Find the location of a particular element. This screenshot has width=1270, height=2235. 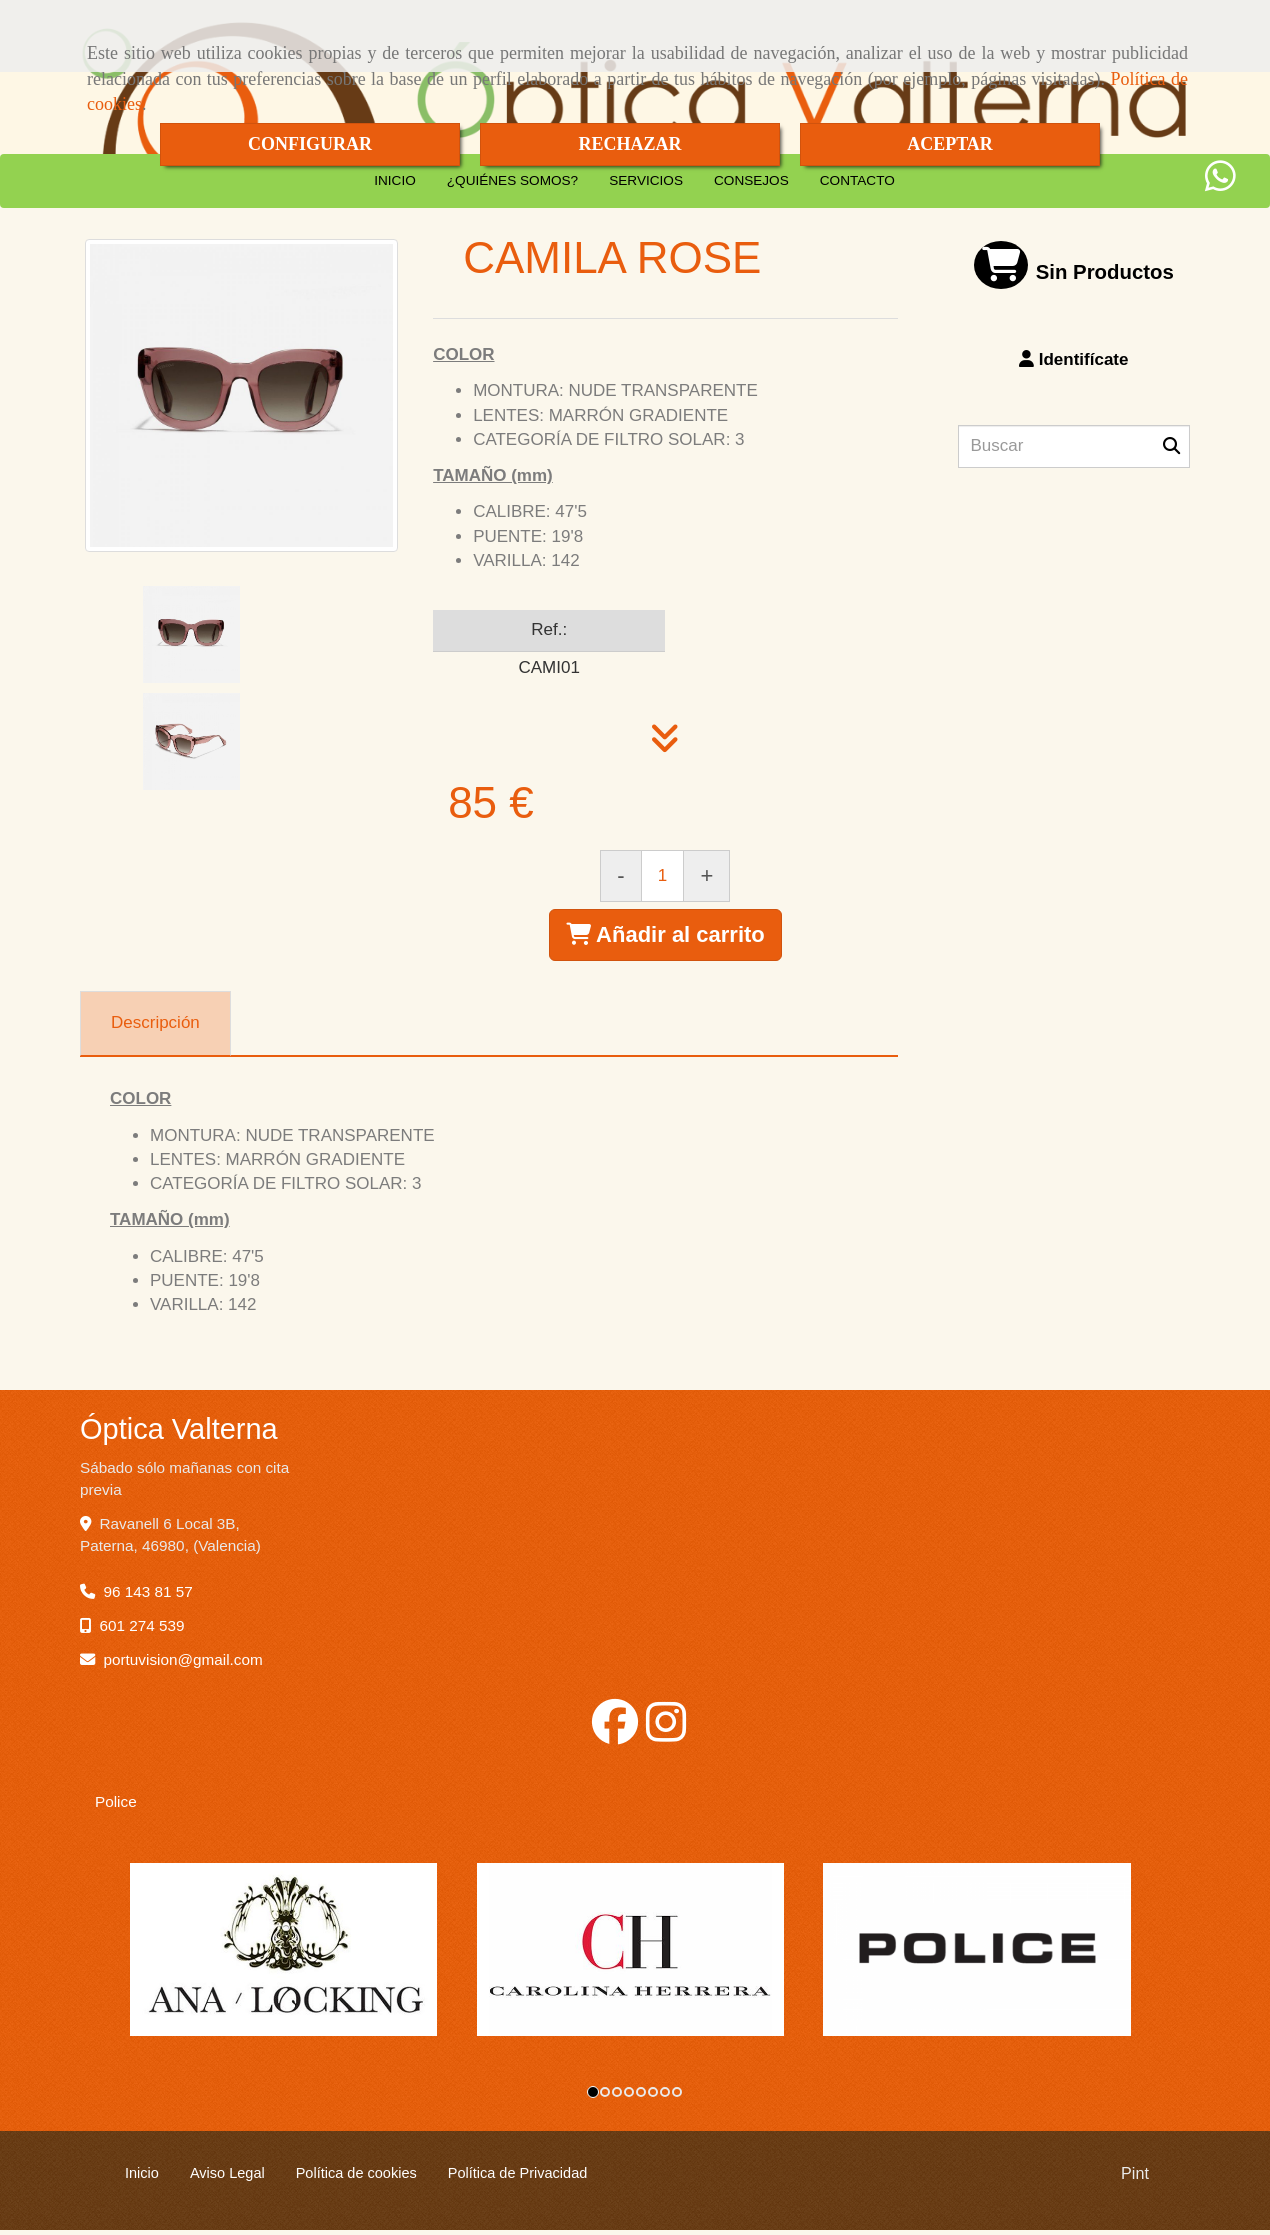

¿QUIÉNES SOMOS? is located at coordinates (512, 180).